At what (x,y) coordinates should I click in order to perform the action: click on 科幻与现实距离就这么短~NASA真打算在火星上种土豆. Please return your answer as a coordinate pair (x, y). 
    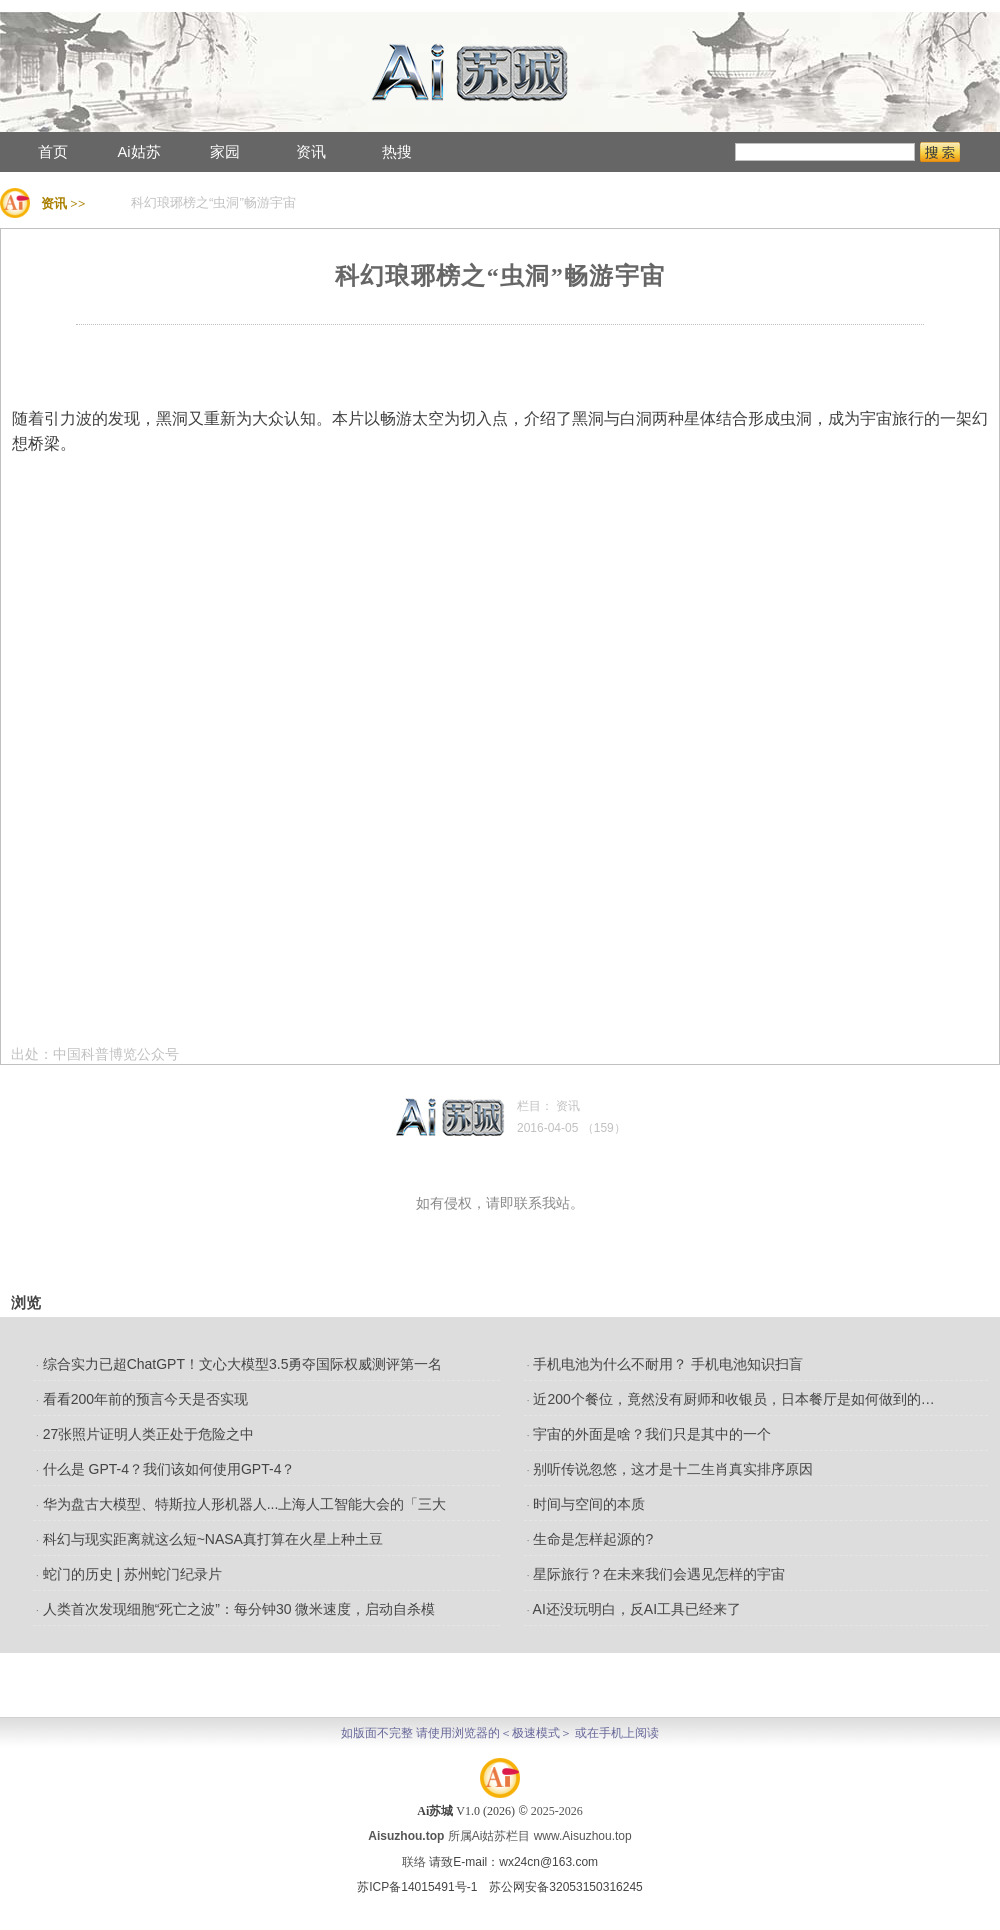
    Looking at the image, I should click on (209, 1539).